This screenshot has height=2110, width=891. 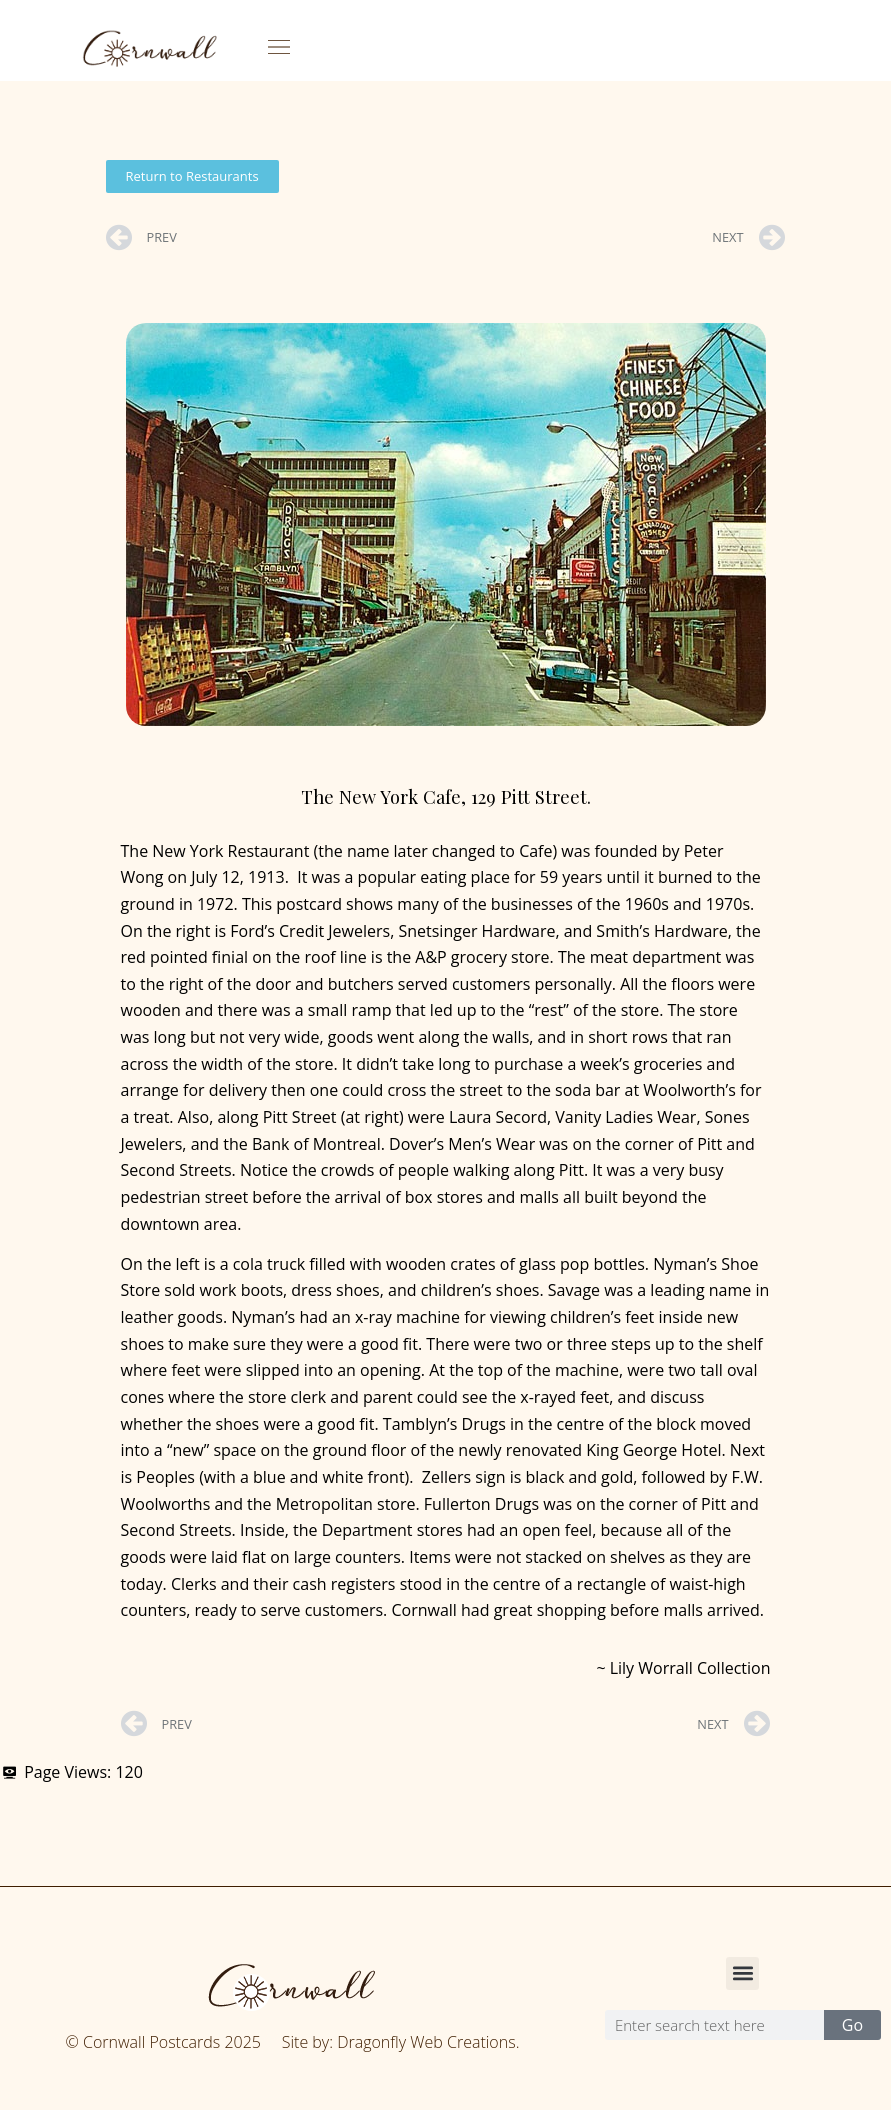 I want to click on Go [Search], so click(x=852, y=2025).